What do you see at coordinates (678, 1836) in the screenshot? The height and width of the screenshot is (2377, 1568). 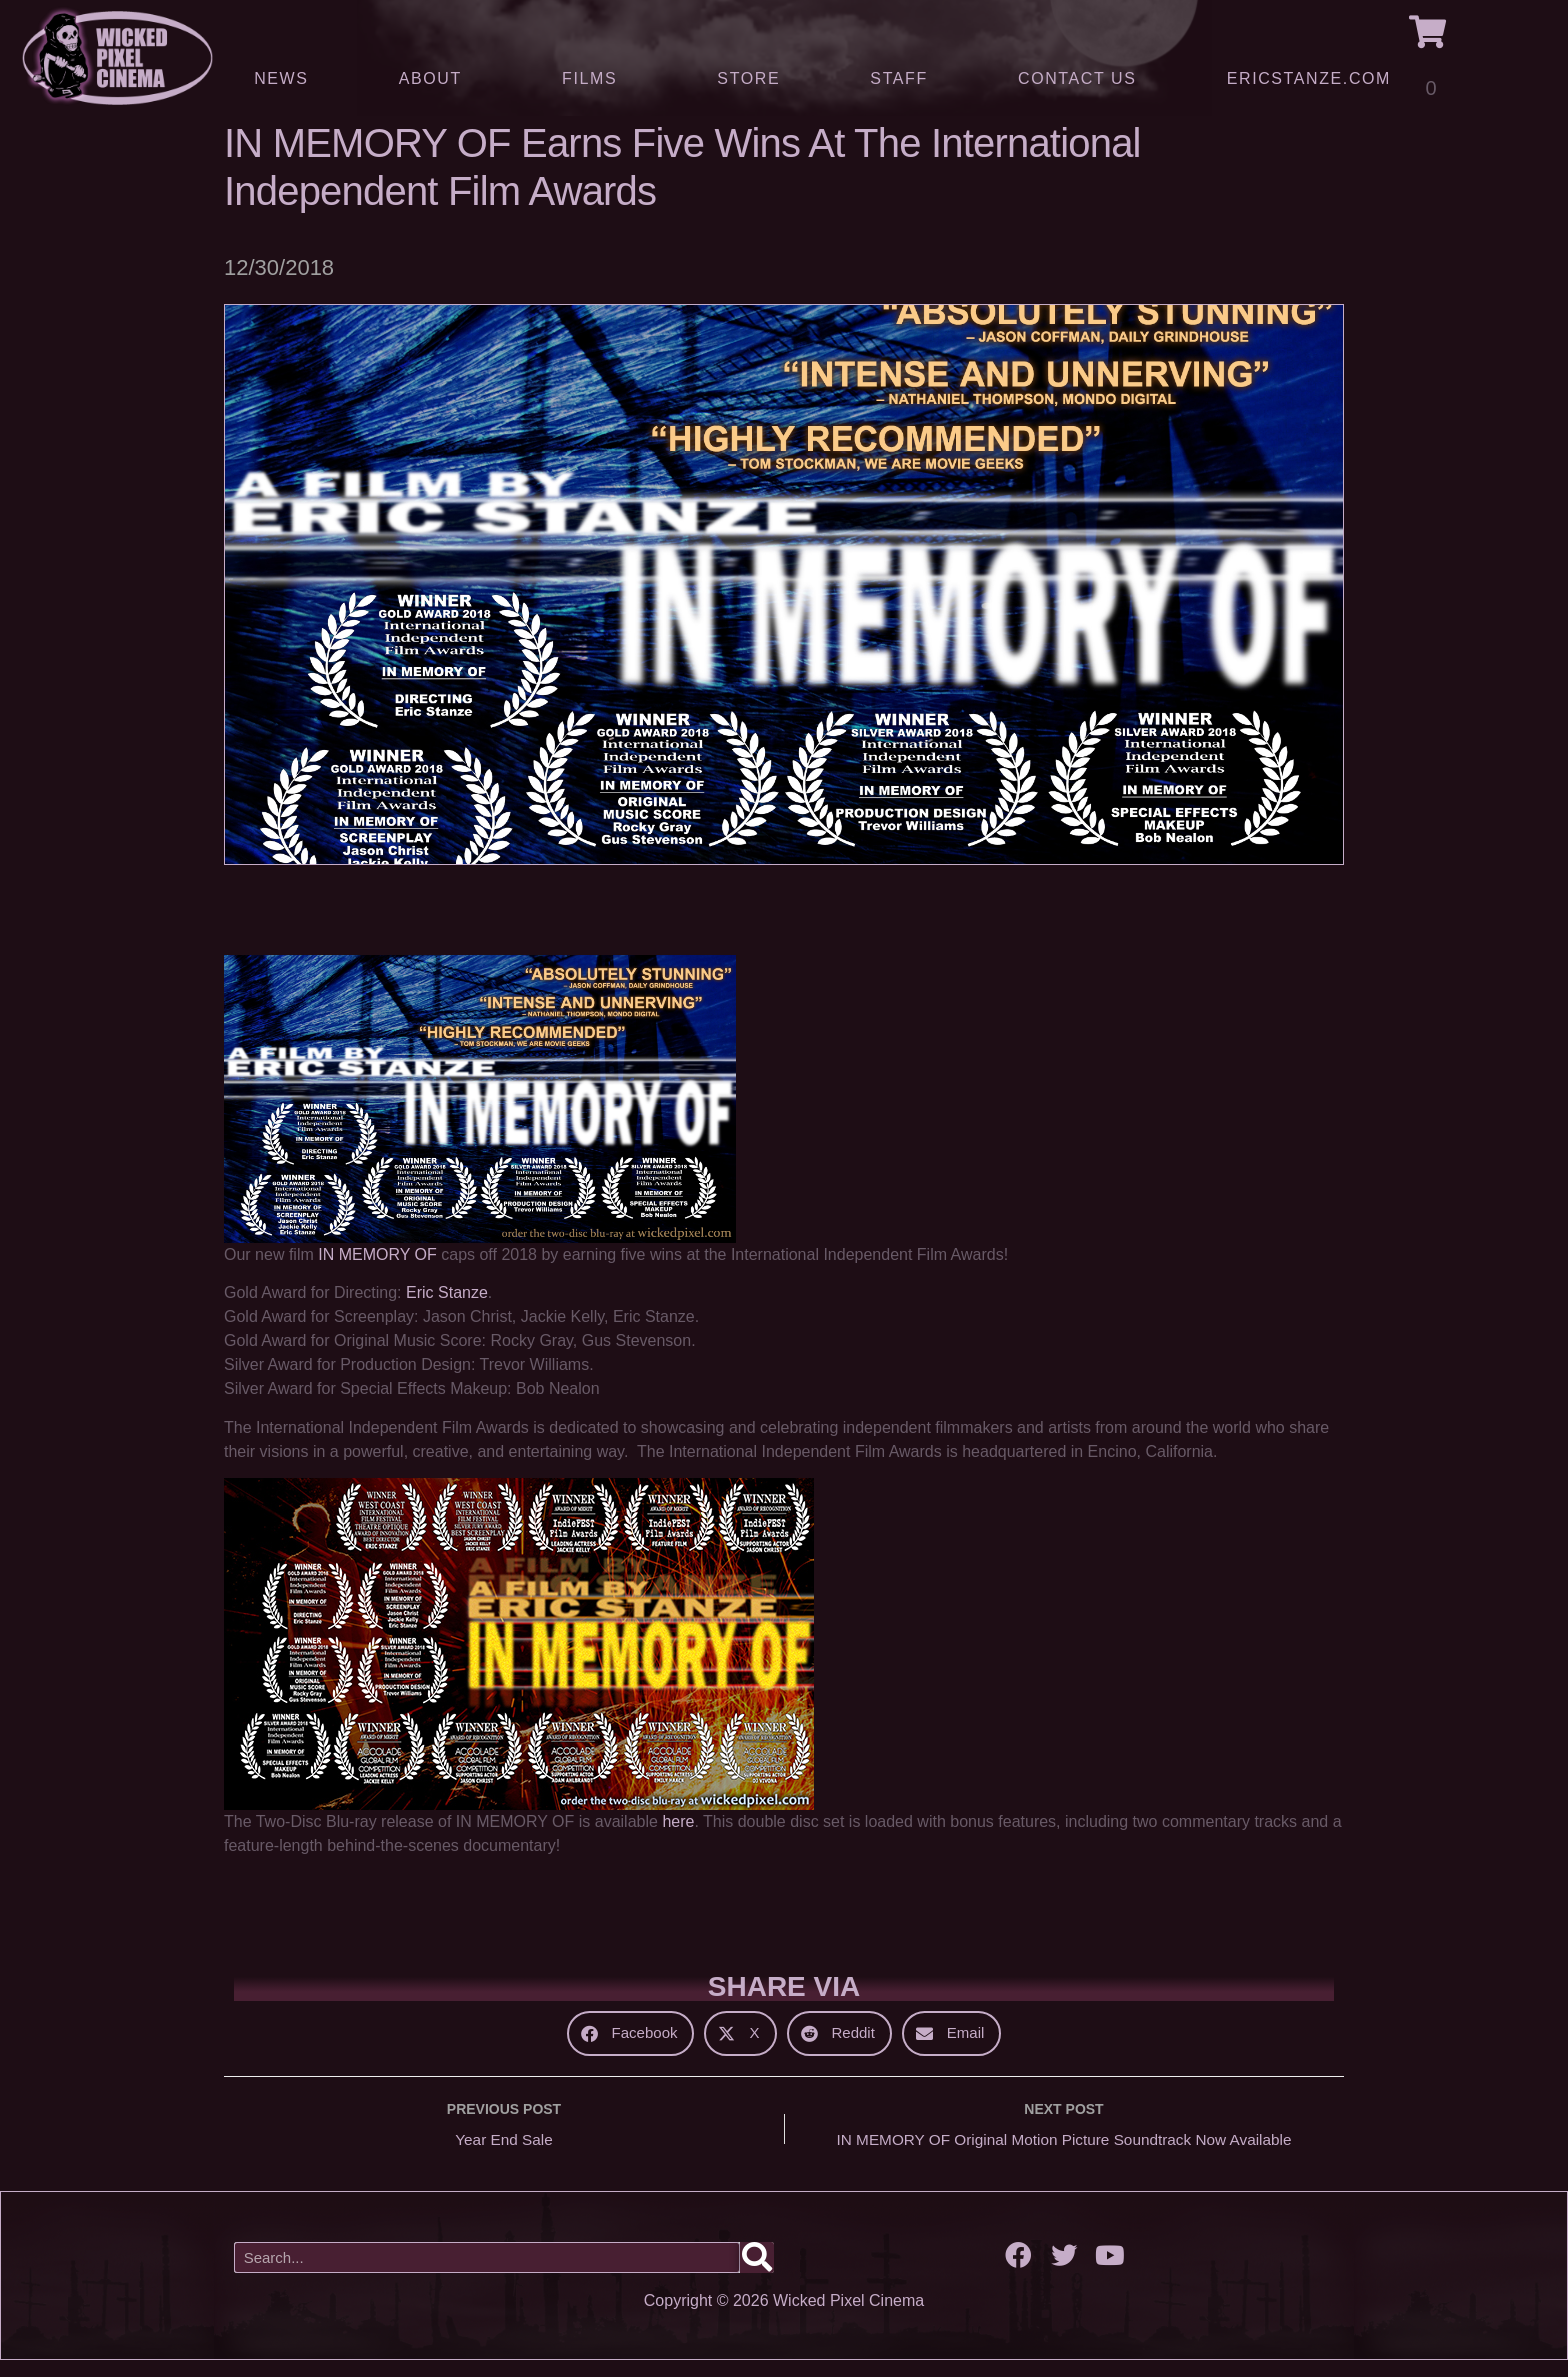 I see `here [here (opens in a new tab)]` at bounding box center [678, 1836].